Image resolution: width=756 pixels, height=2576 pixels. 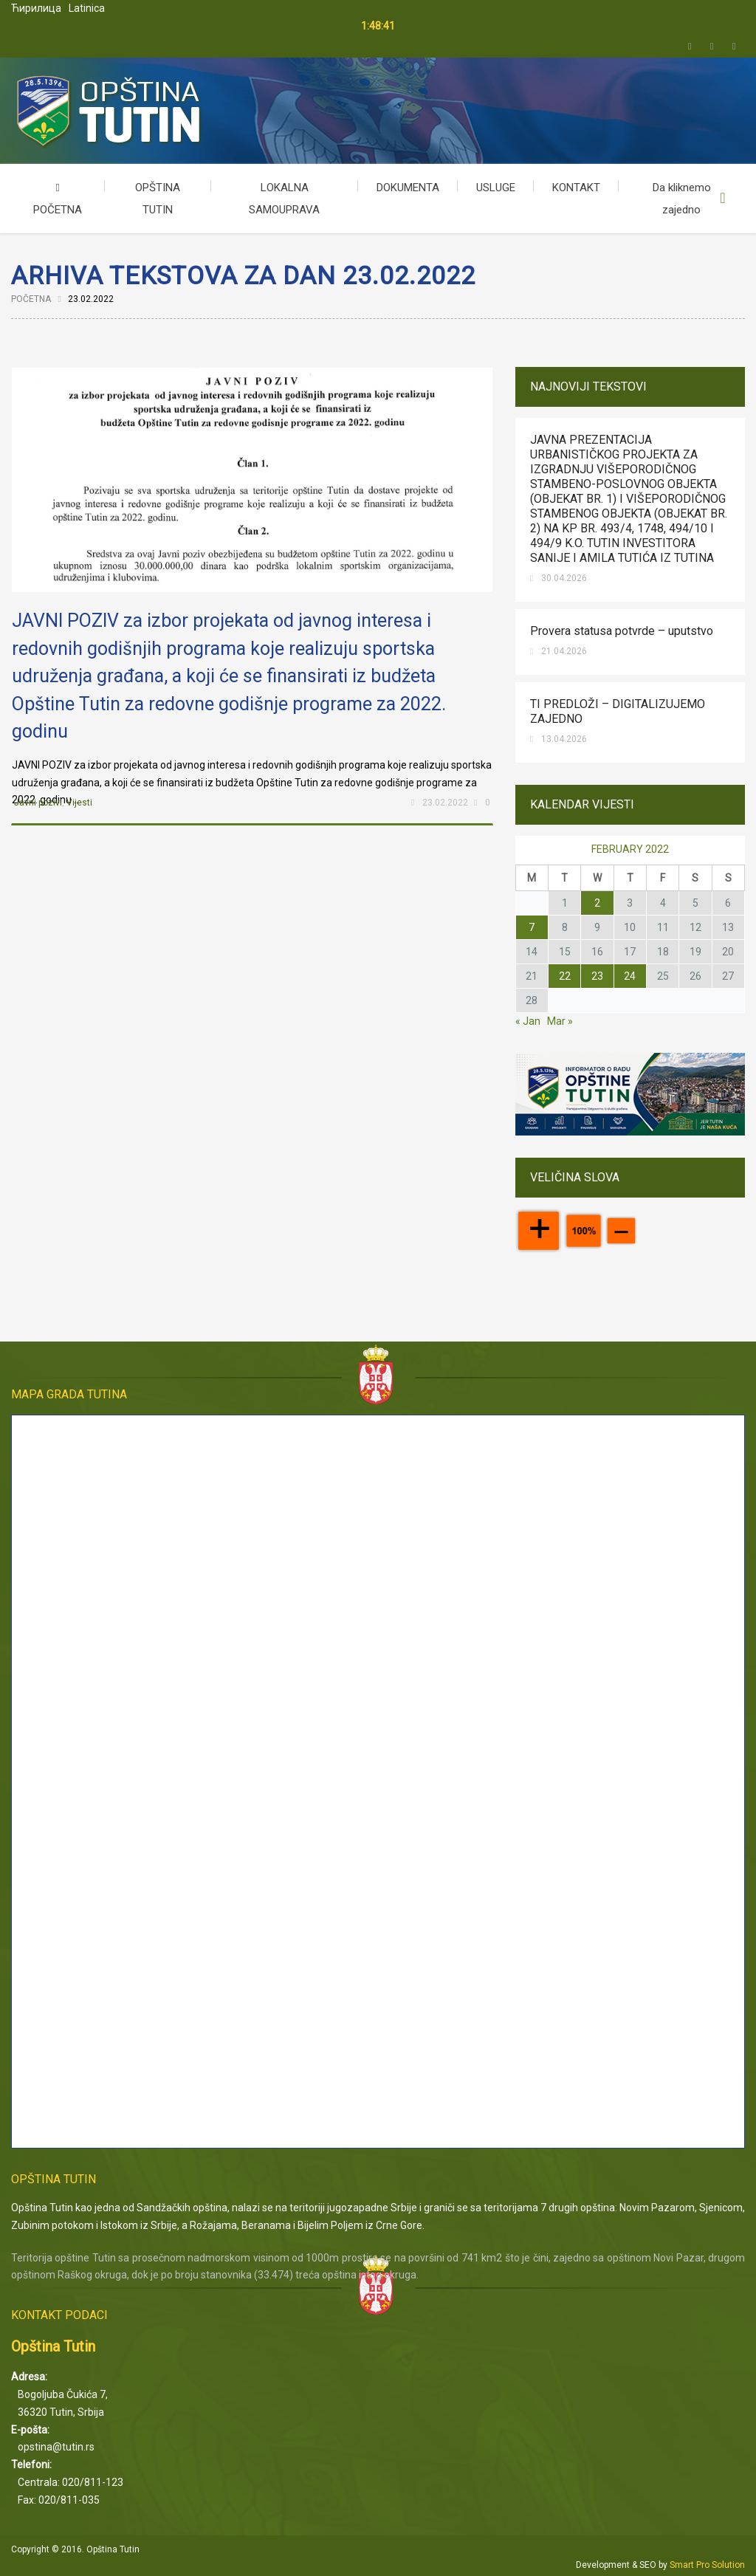 I want to click on LOKALNA SAMOUPRAVA, so click(x=284, y=198).